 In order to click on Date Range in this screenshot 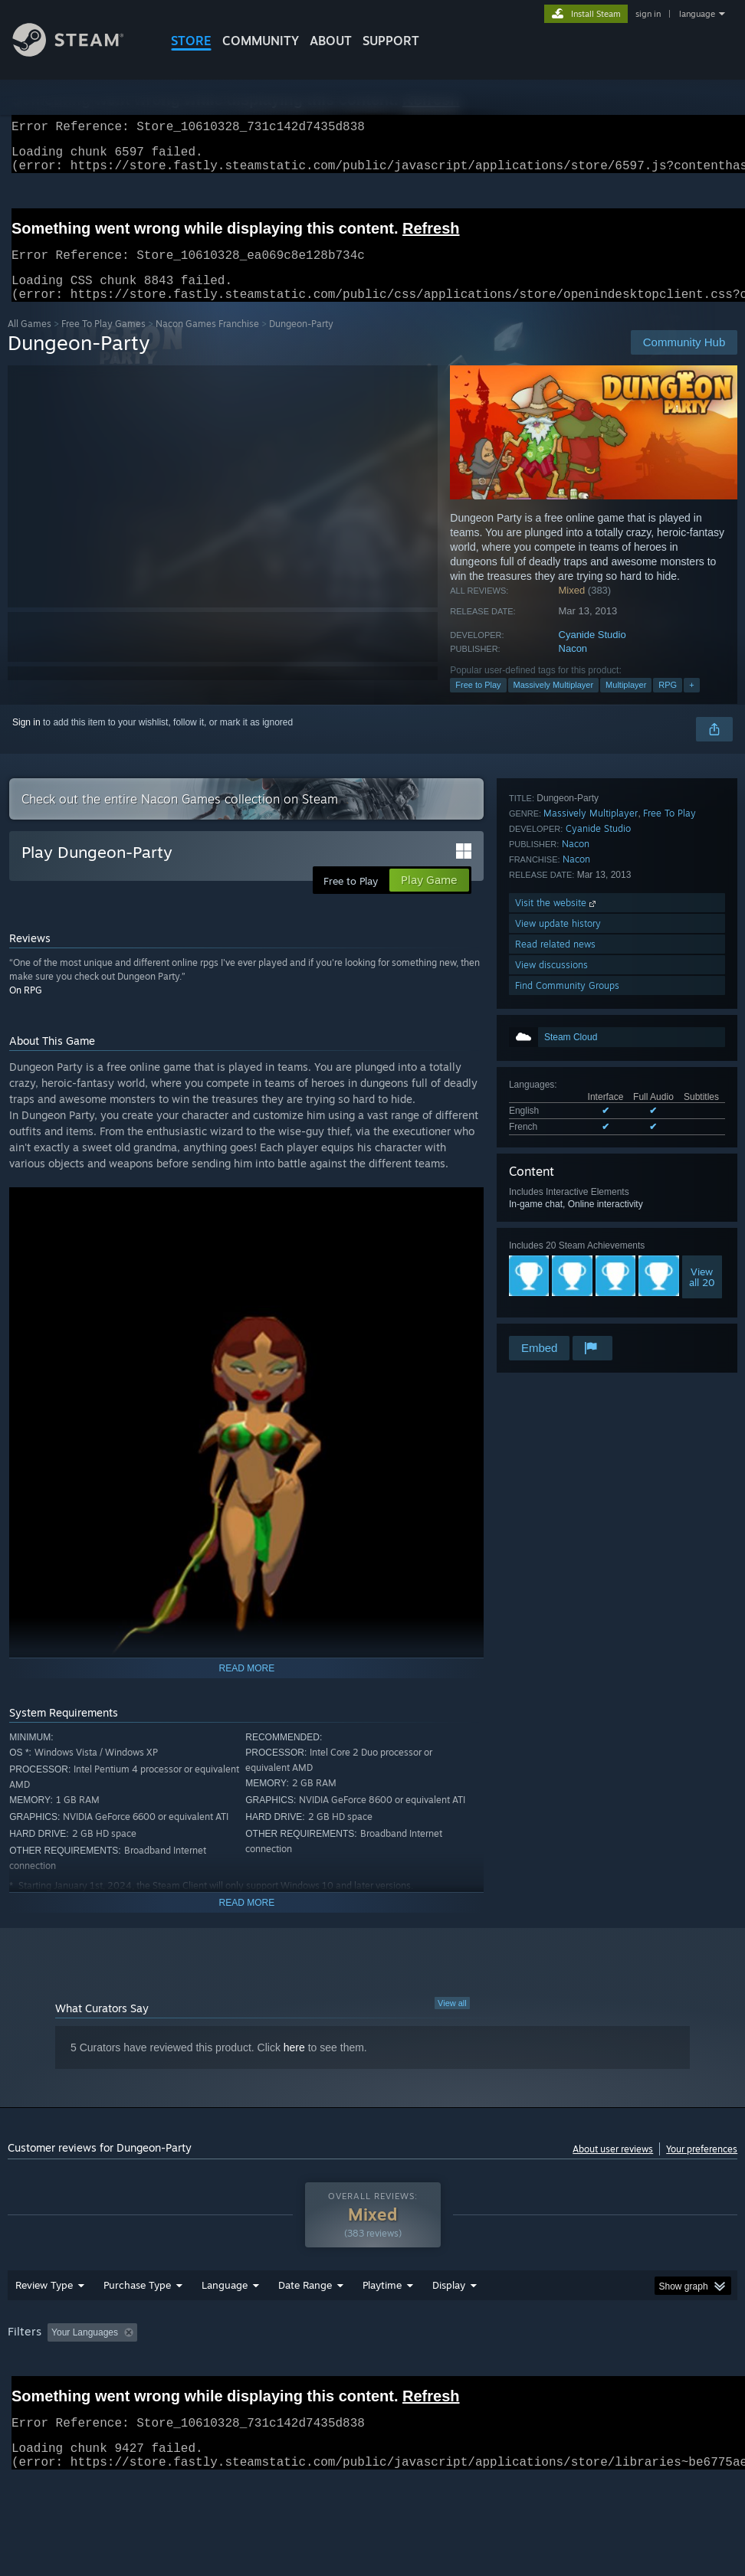, I will do `click(305, 2325)`.